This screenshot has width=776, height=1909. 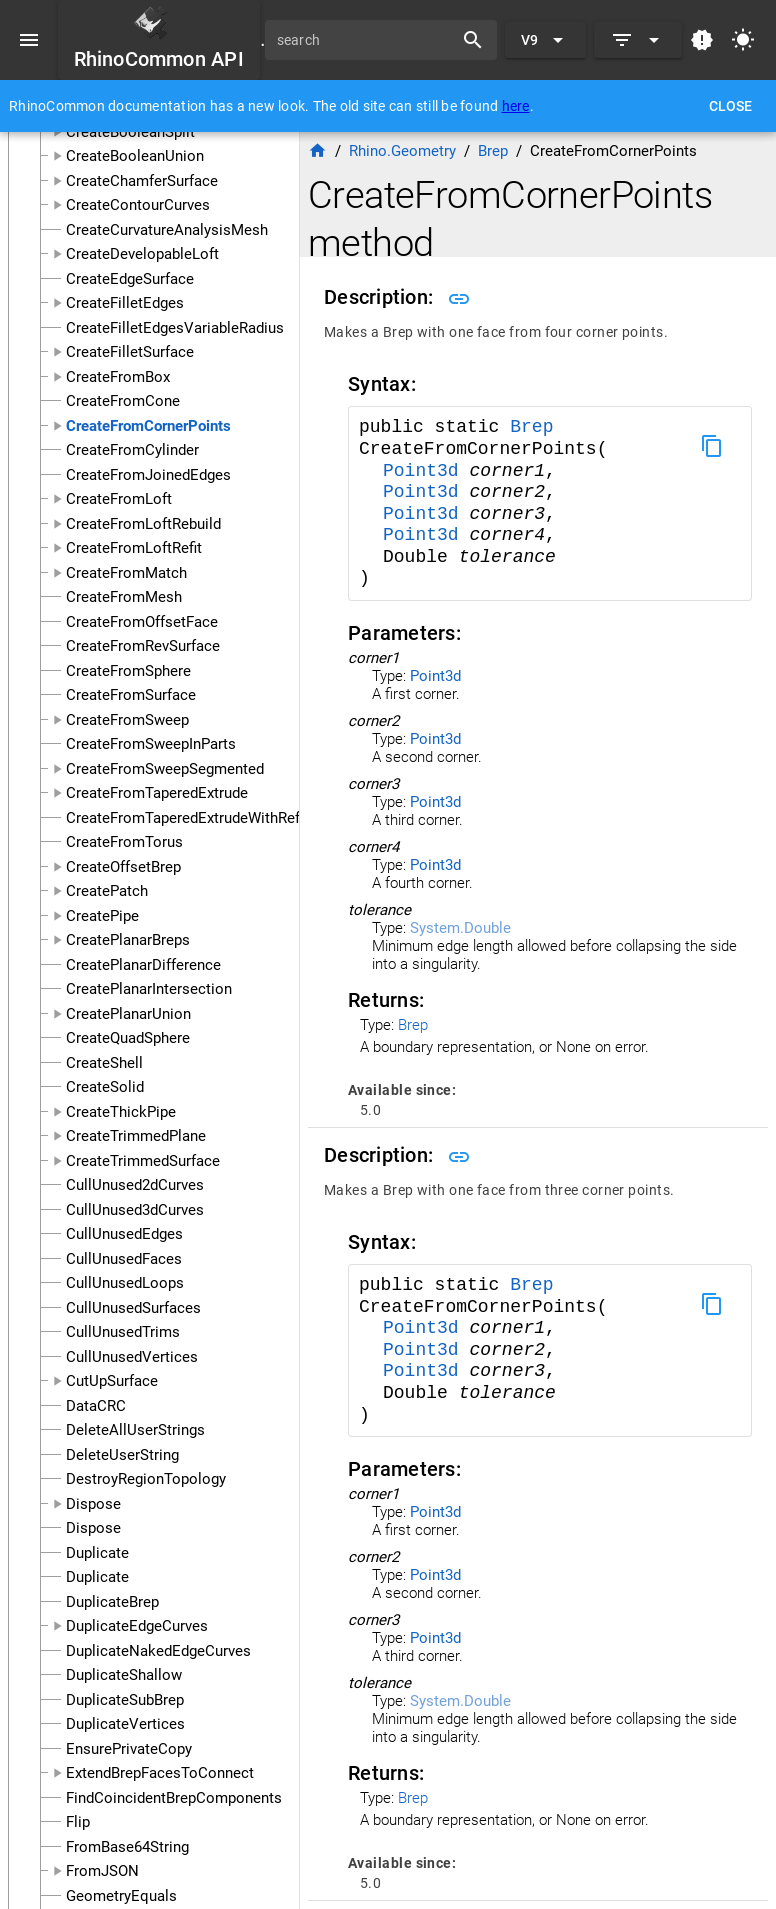 I want to click on [Expand "V9"], so click(x=545, y=40).